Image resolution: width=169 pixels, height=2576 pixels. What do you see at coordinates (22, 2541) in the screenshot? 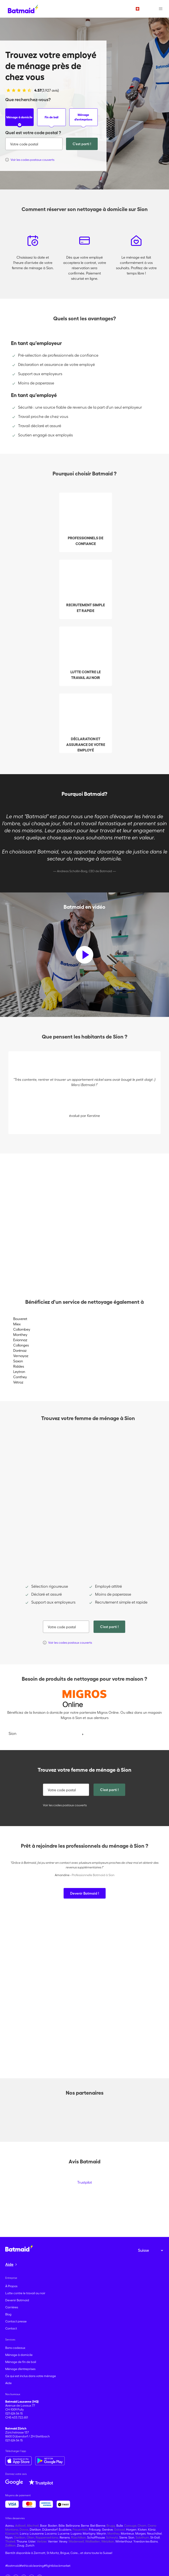
I see `Thoune` at bounding box center [22, 2541].